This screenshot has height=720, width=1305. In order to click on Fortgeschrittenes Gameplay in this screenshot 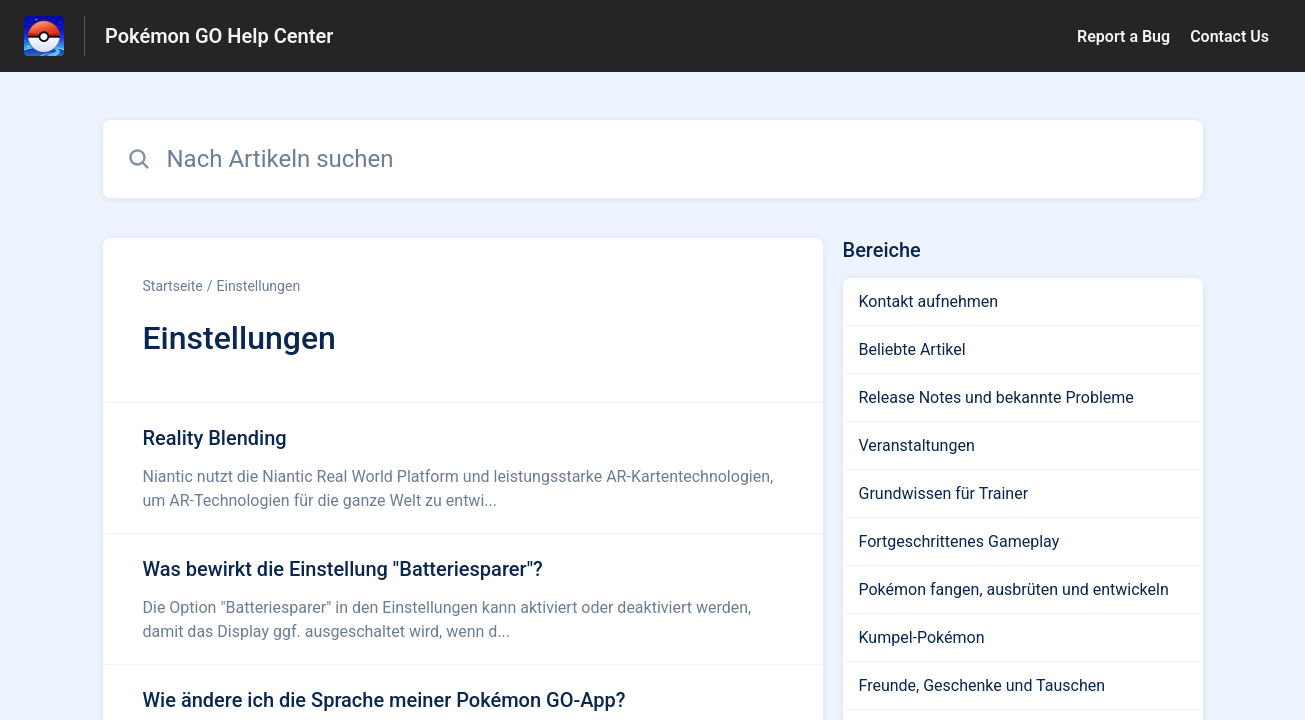, I will do `click(959, 541)`.